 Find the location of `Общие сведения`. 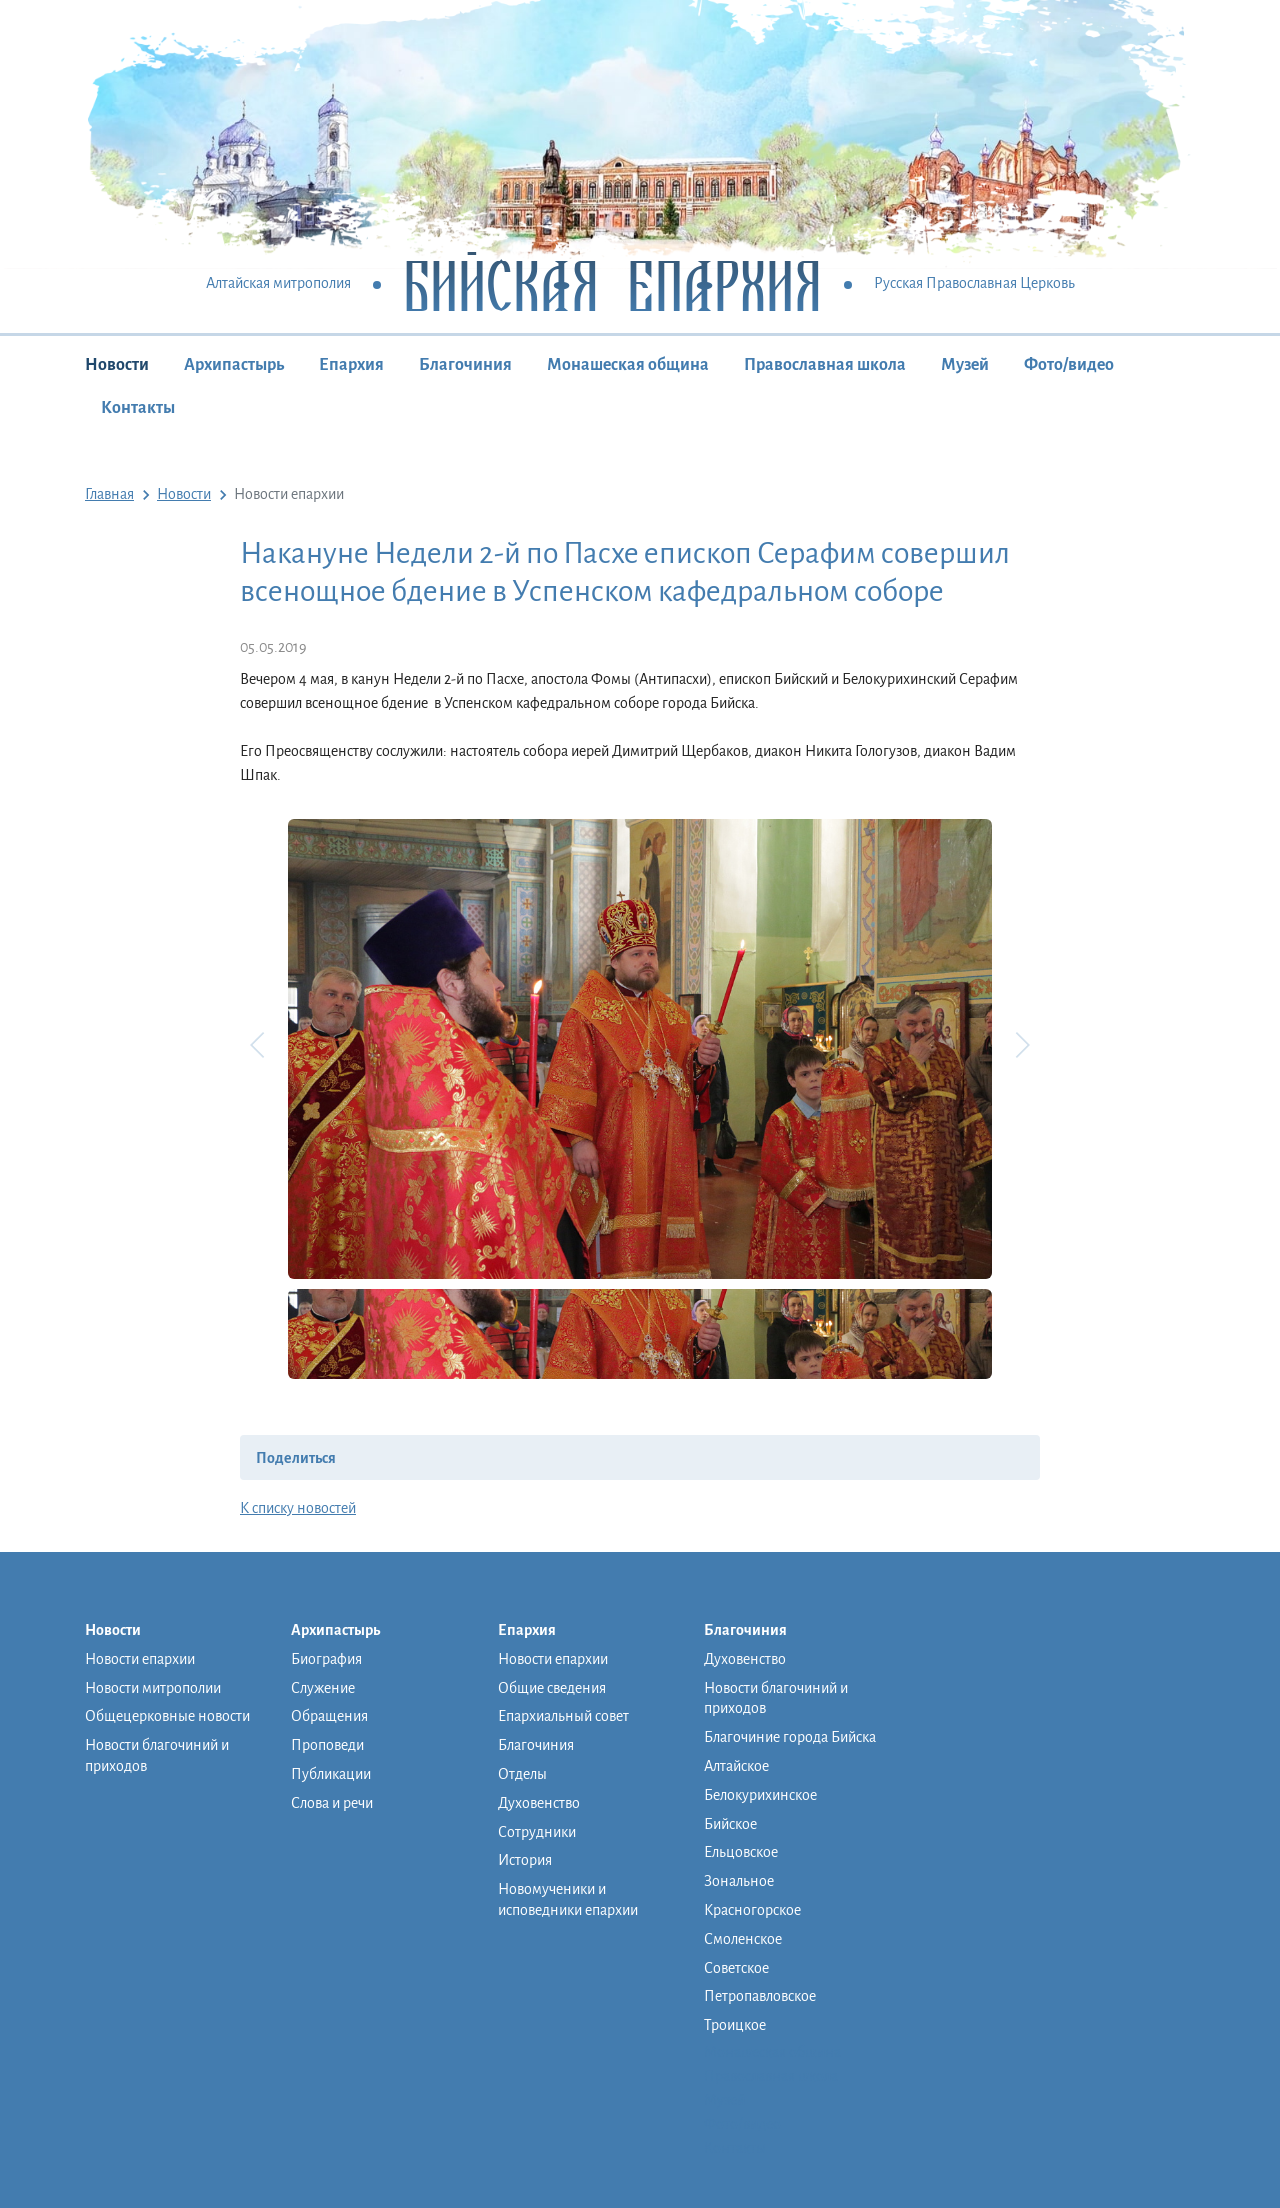

Общие сведения is located at coordinates (552, 1688).